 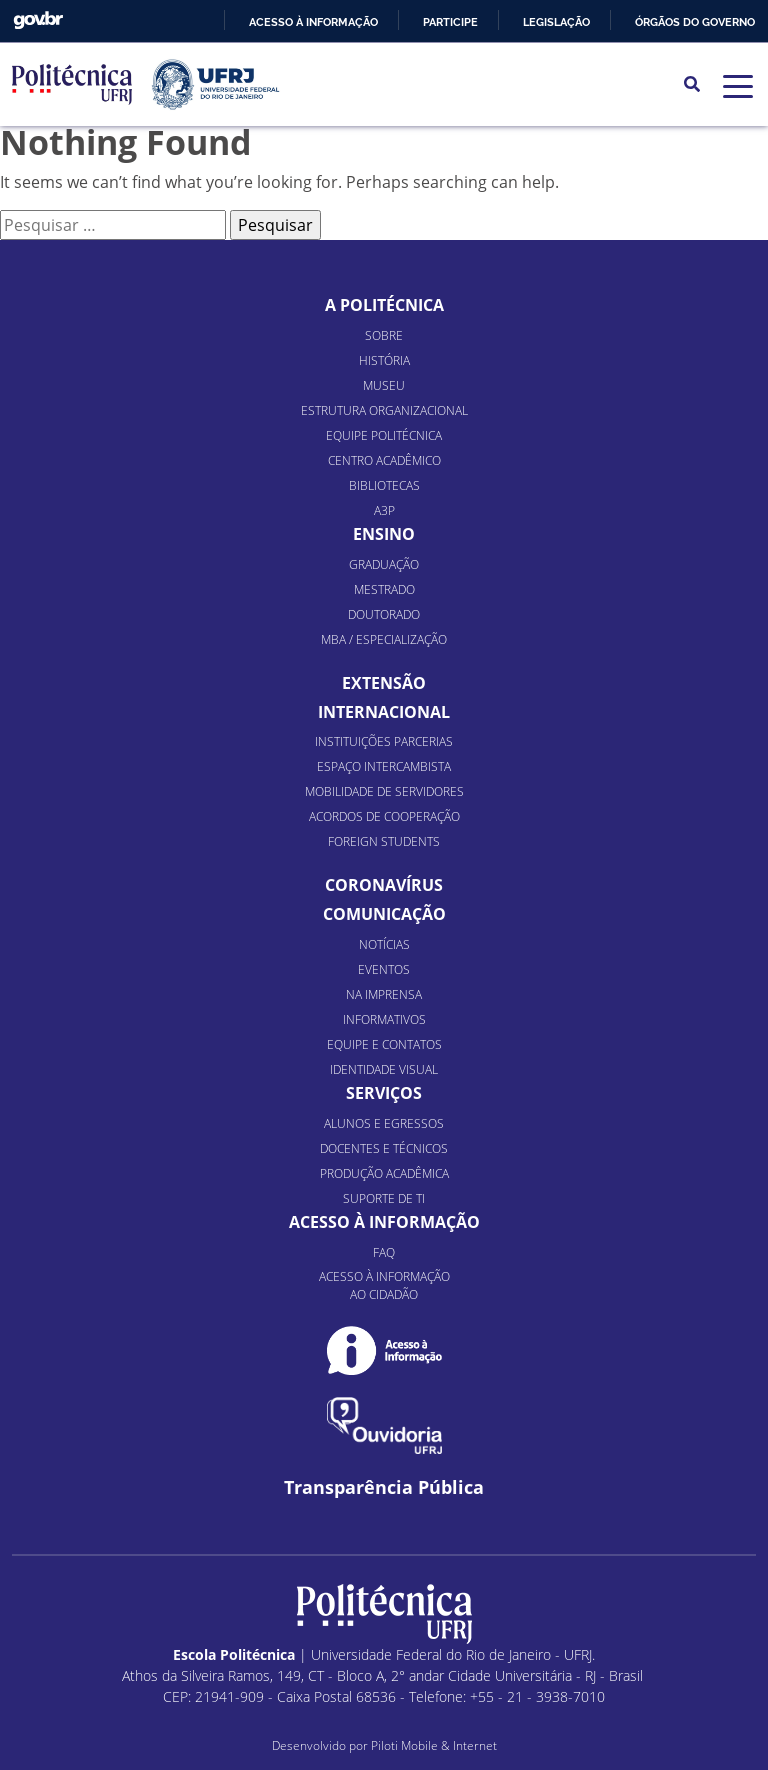 I want to click on Espaço Intercambista, so click(x=384, y=766).